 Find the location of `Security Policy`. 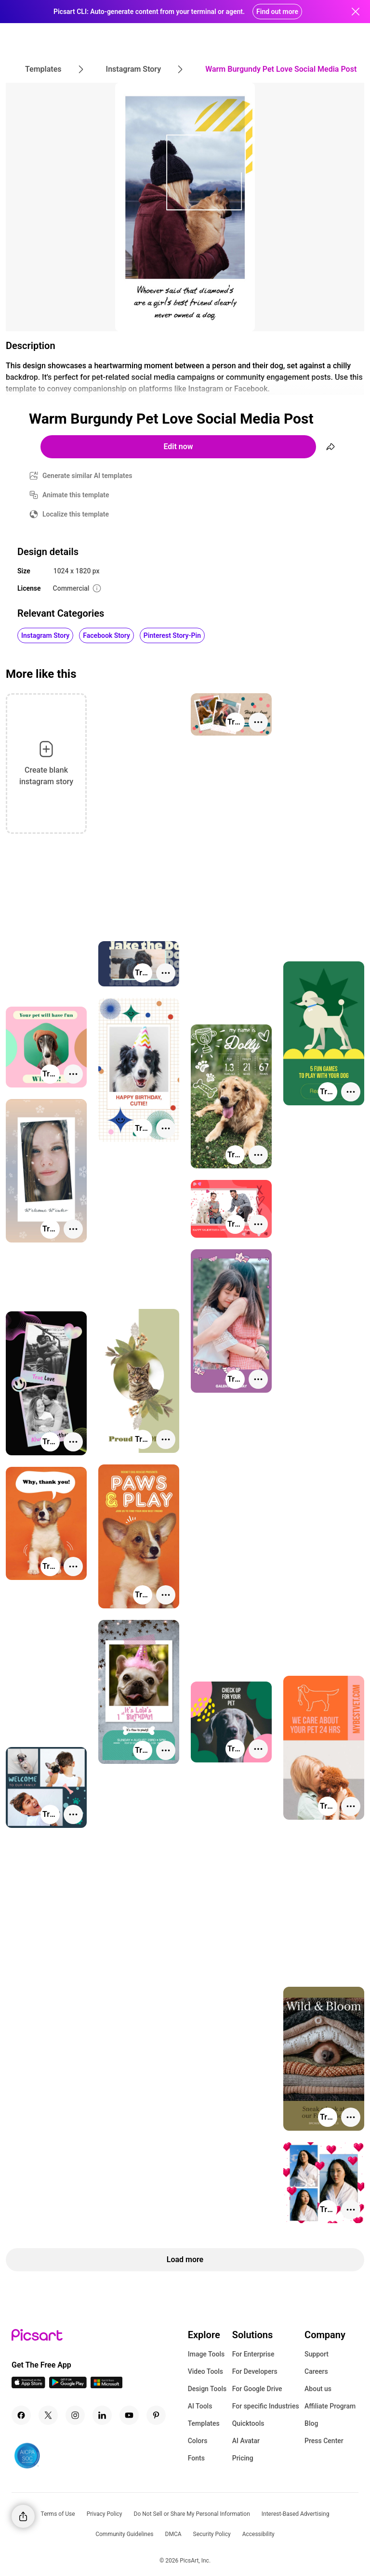

Security Policy is located at coordinates (212, 2534).